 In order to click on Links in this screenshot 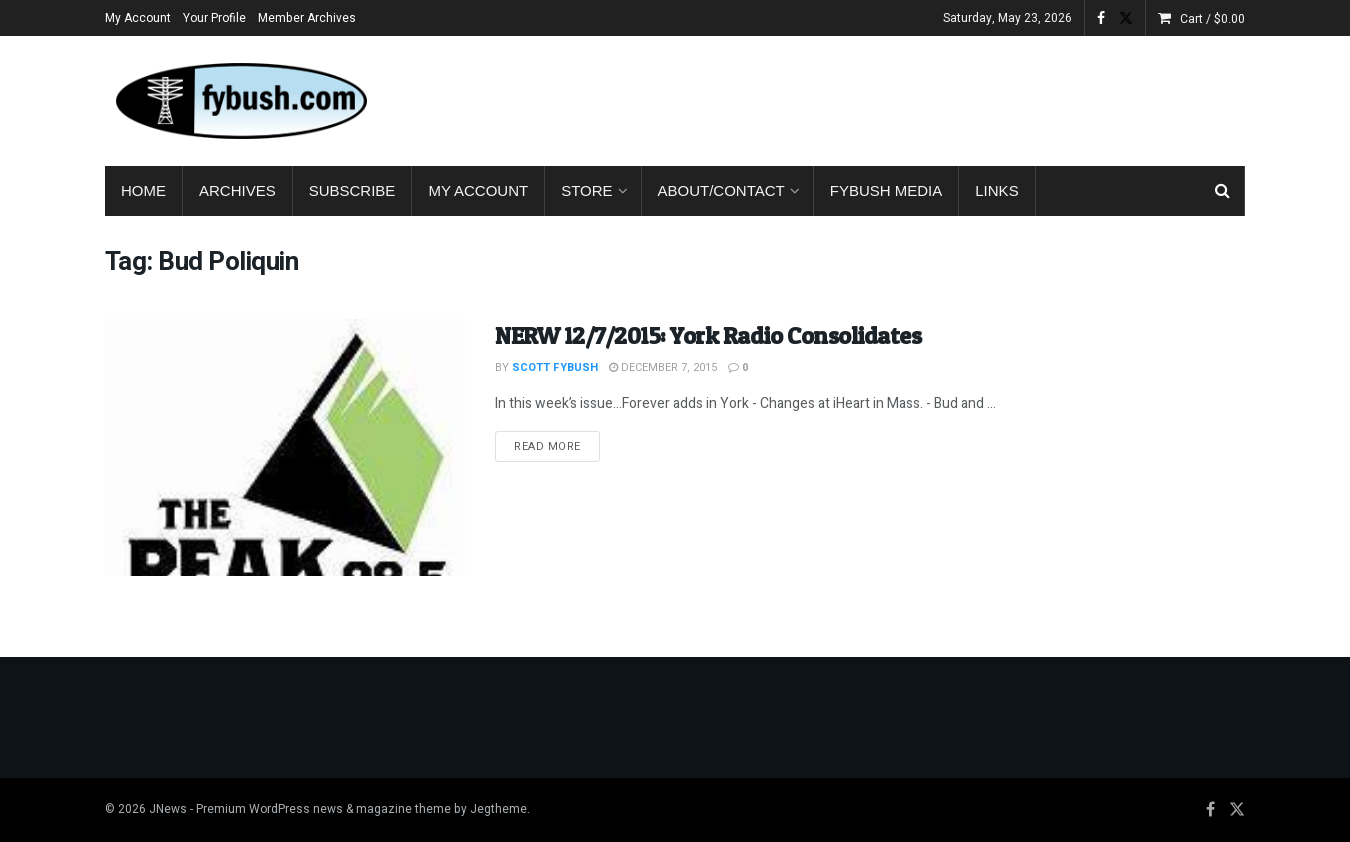, I will do `click(996, 190)`.